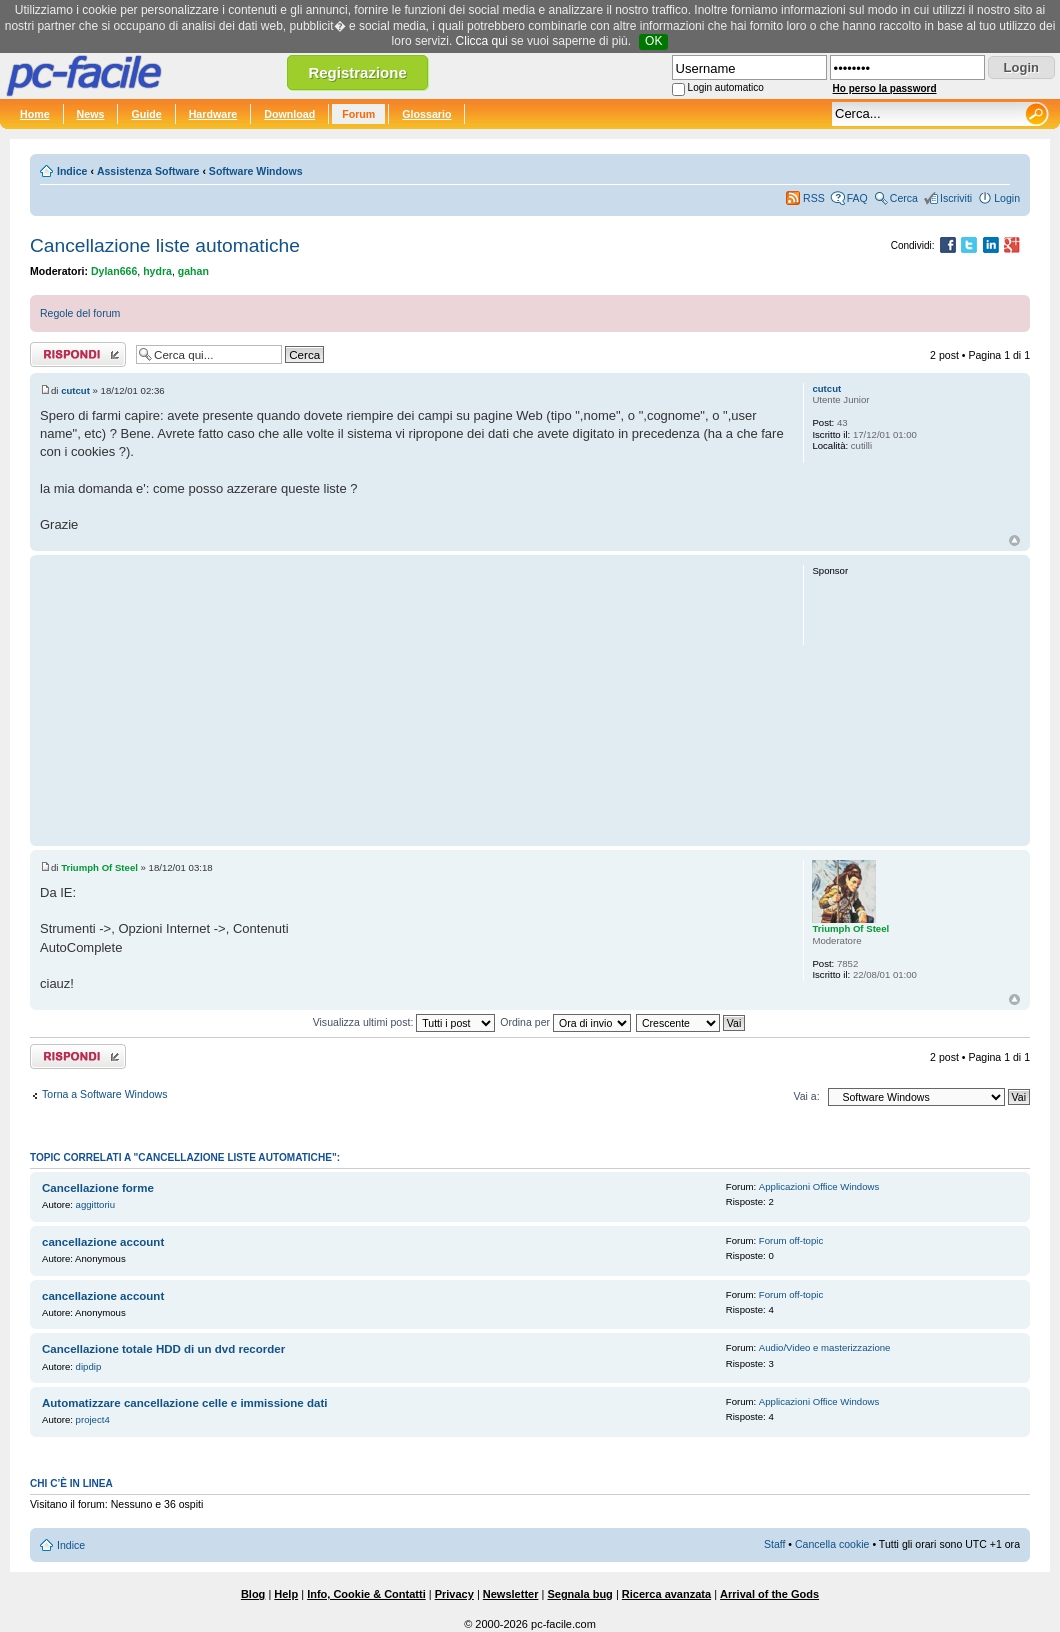 This screenshot has width=1060, height=1632. What do you see at coordinates (404, 1022) in the screenshot?
I see `Visualizza ultimi post:` at bounding box center [404, 1022].